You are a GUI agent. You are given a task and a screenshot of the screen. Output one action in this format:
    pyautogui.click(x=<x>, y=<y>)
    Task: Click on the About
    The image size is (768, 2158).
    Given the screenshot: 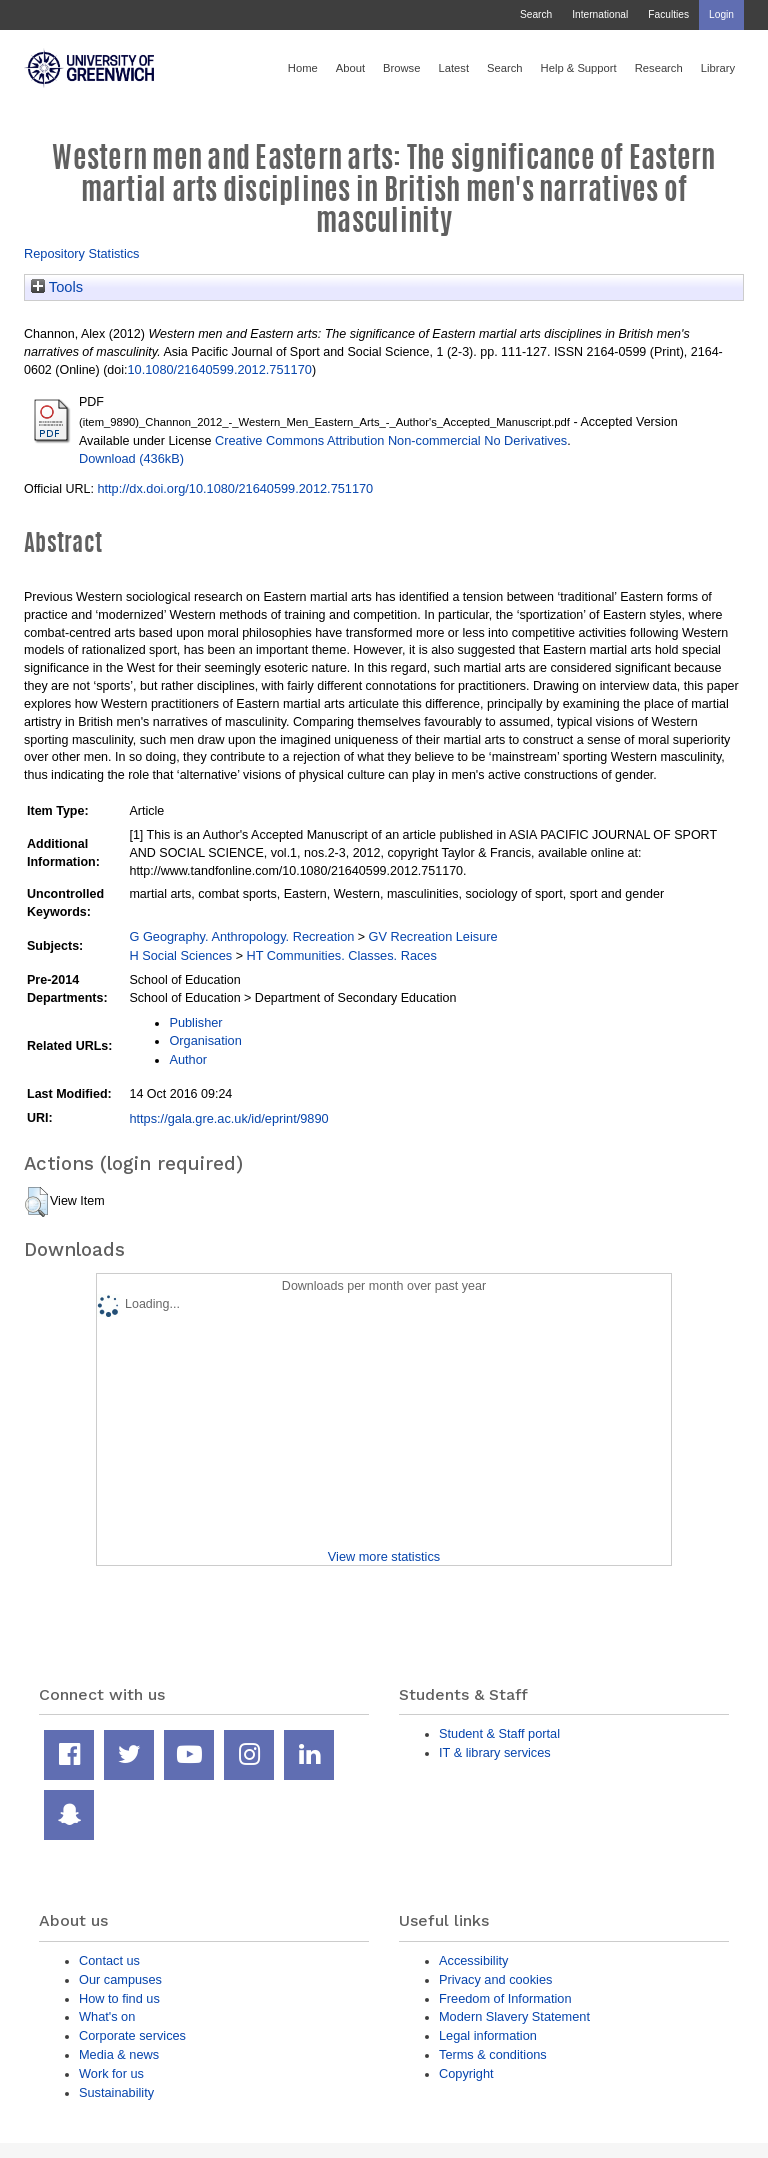 What is the action you would take?
    pyautogui.click(x=350, y=68)
    